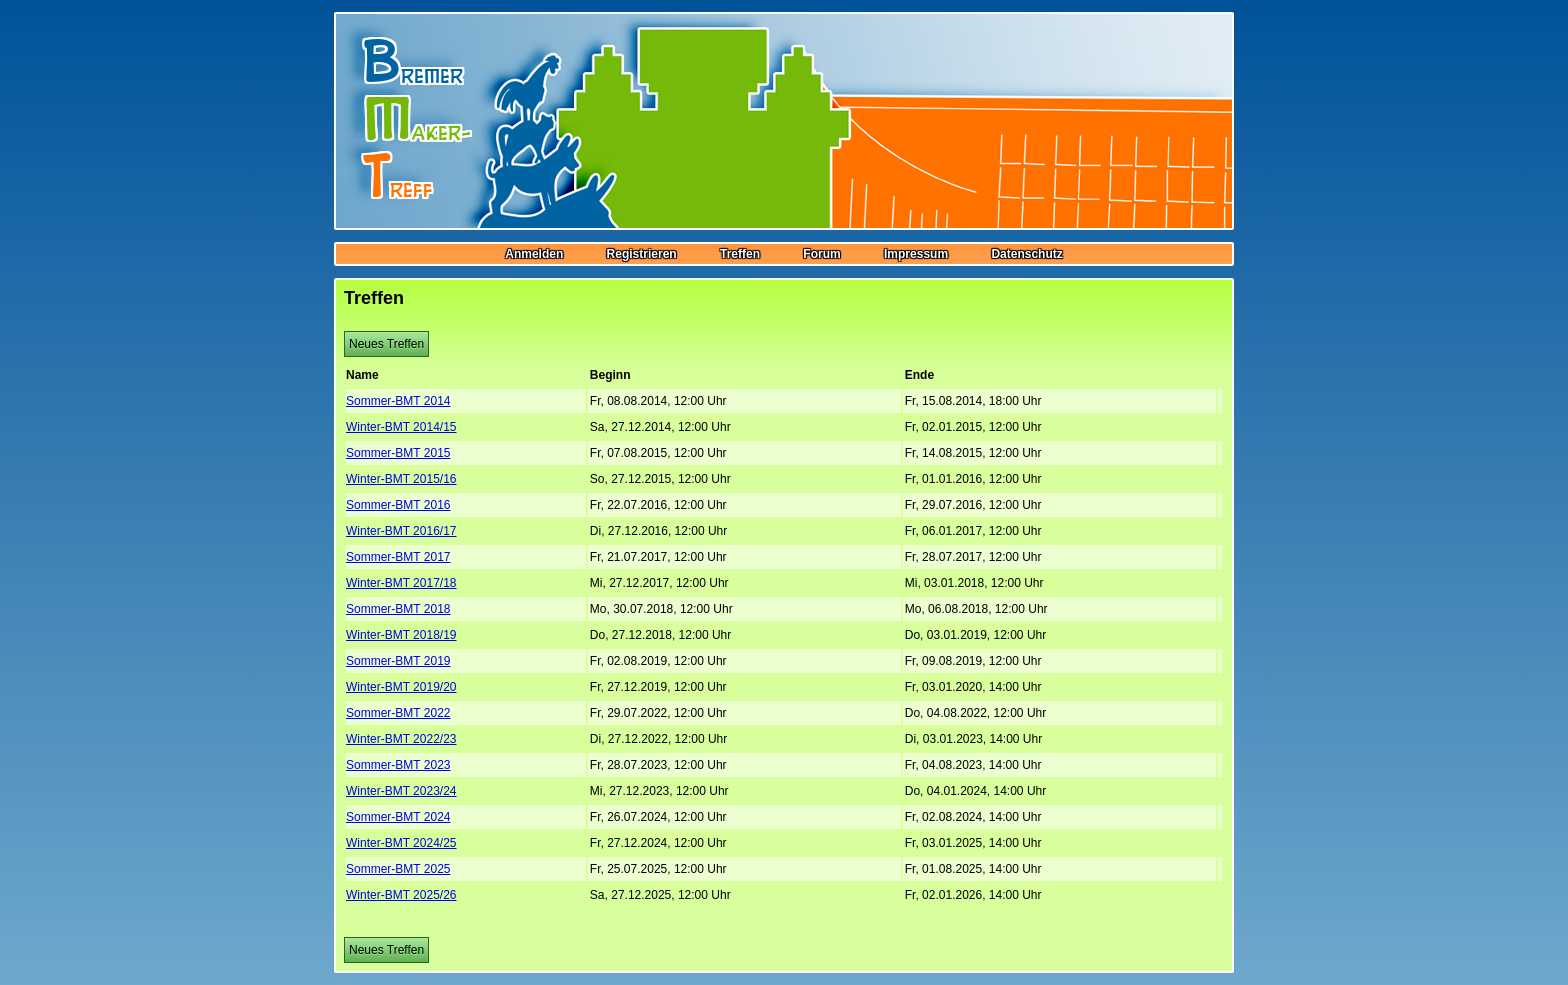  What do you see at coordinates (398, 869) in the screenshot?
I see `Sommer-BMT 2025` at bounding box center [398, 869].